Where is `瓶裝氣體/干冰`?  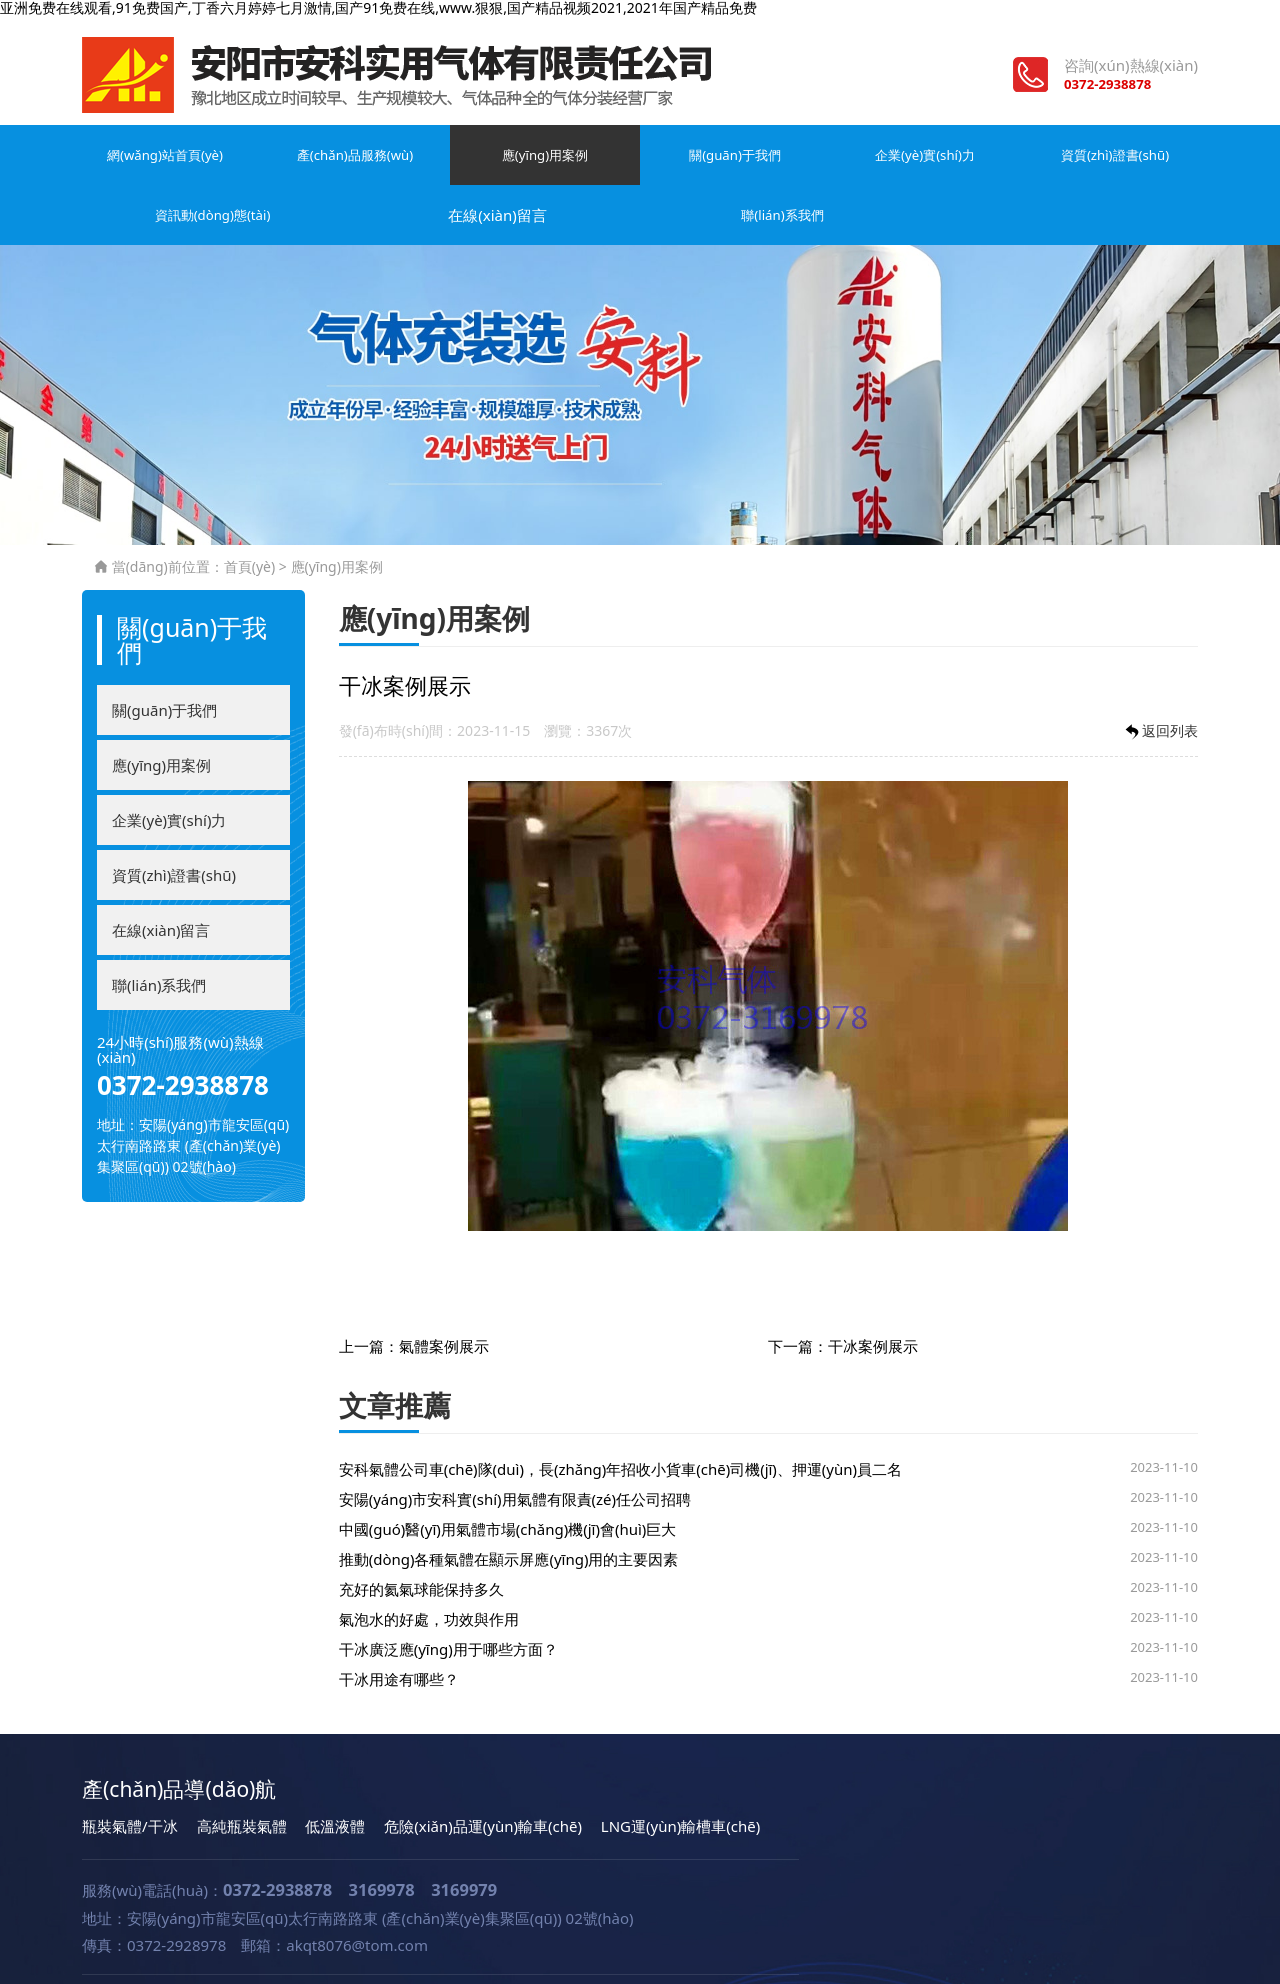 瓶裝氣體/干冰 is located at coordinates (130, 1772).